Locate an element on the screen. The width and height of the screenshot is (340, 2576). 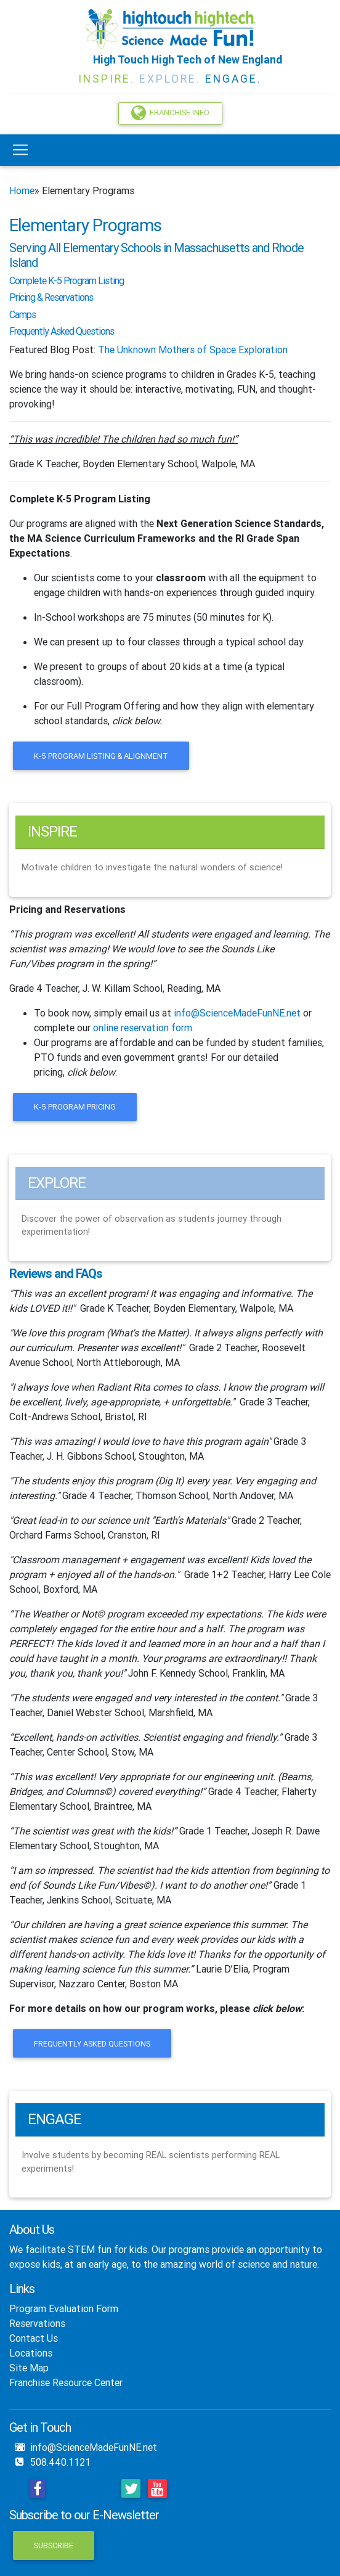
Contact Us is located at coordinates (33, 2338).